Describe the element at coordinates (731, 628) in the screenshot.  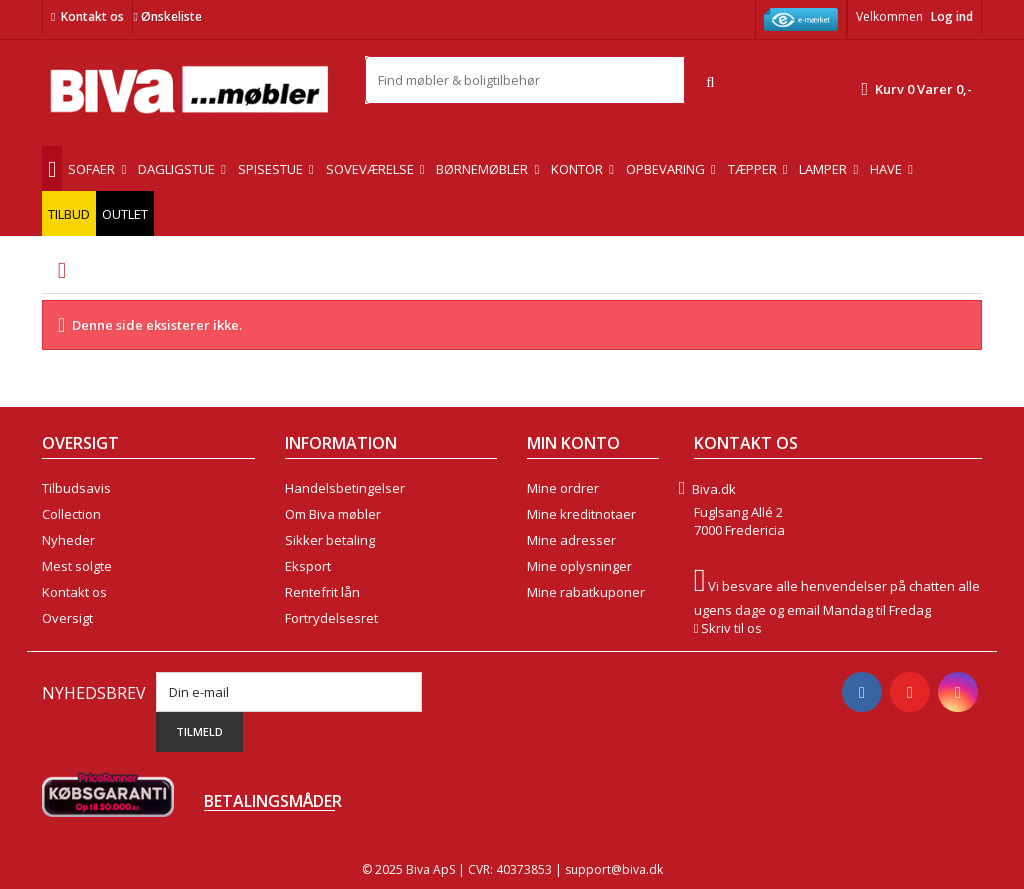
I see `Skriv til os` at that location.